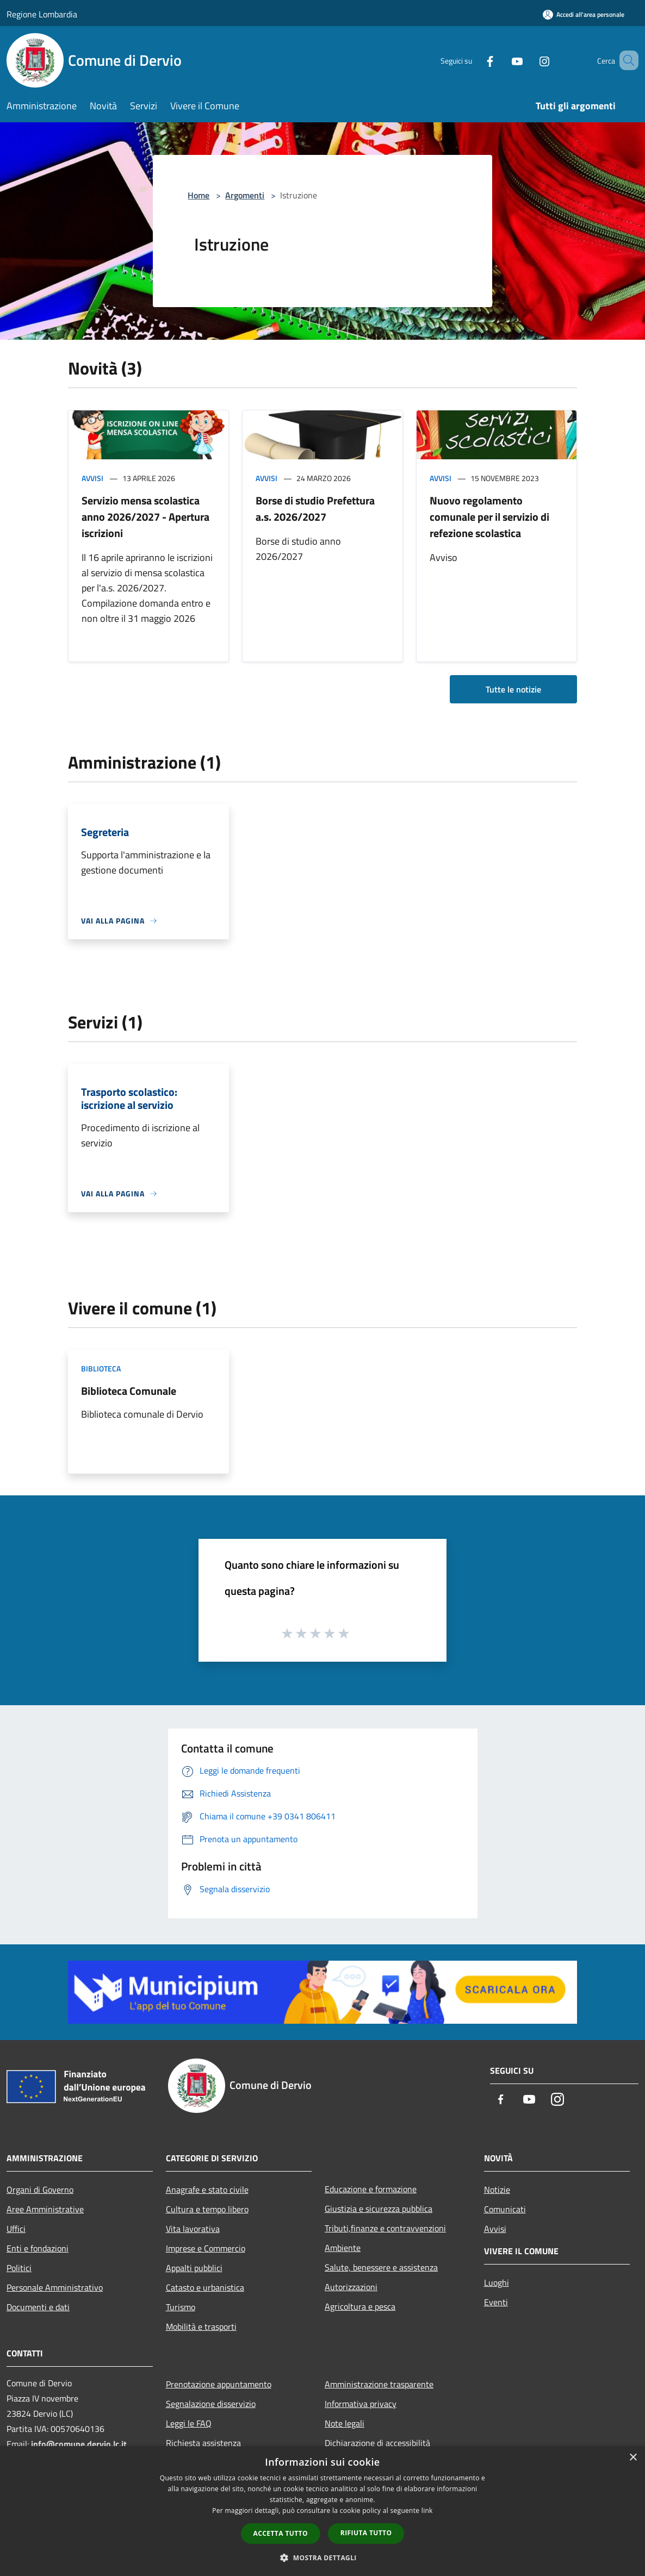 The width and height of the screenshot is (645, 2576). What do you see at coordinates (203, 2442) in the screenshot?
I see `Richiesta assistenza` at bounding box center [203, 2442].